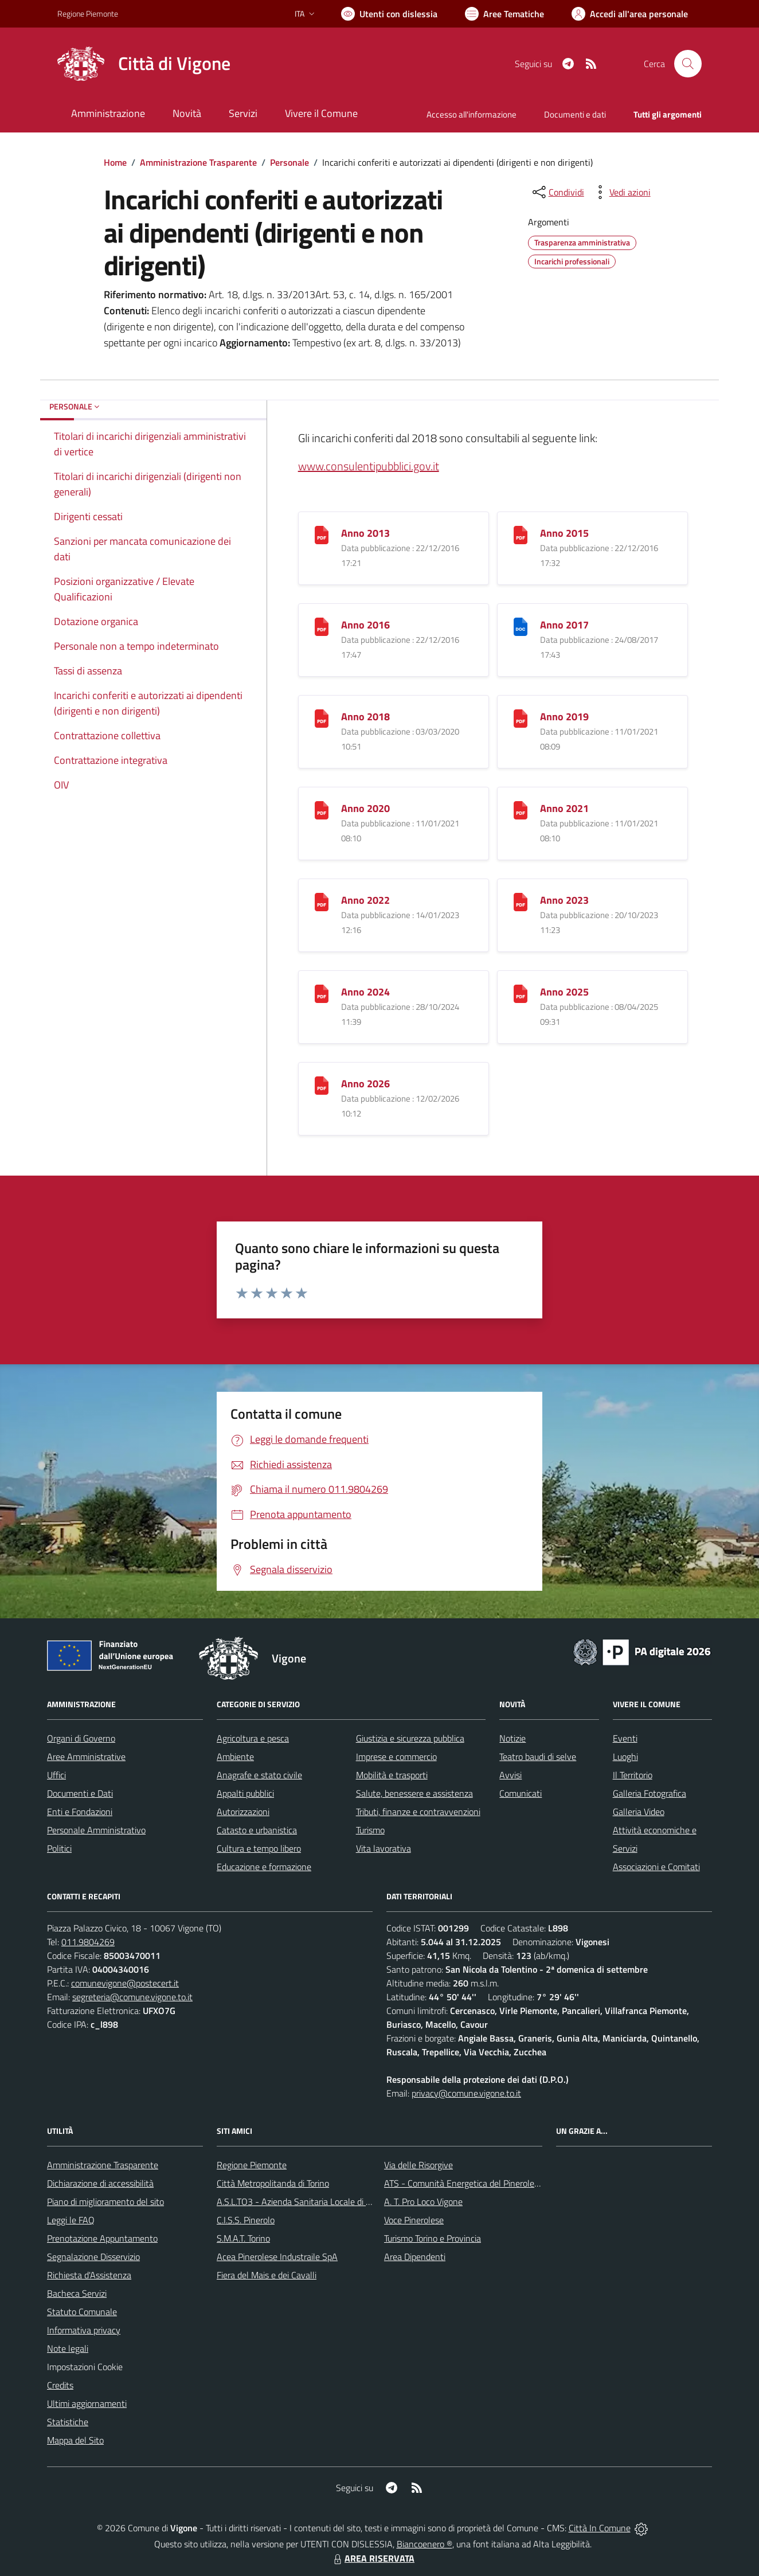 This screenshot has height=2576, width=759. Describe the element at coordinates (115, 162) in the screenshot. I see `Home` at that location.